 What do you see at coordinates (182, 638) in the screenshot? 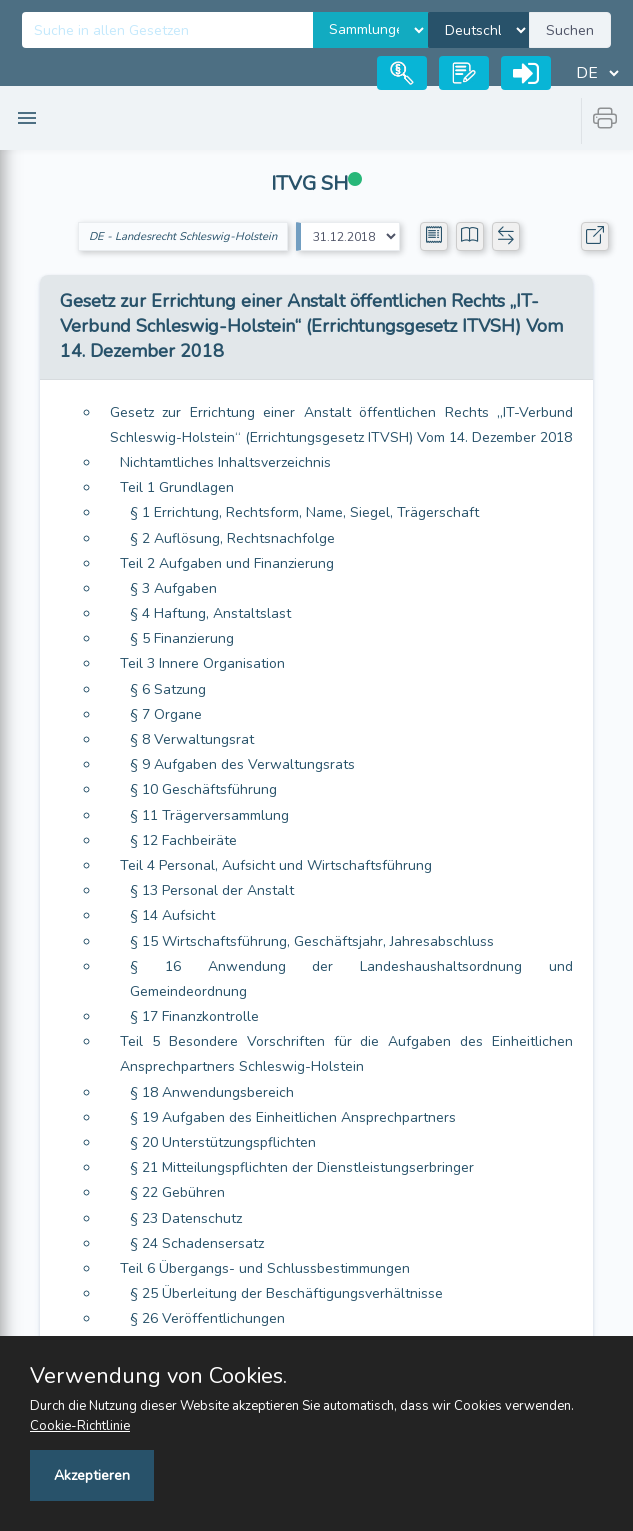
I see `§ 5 Finanzierung` at bounding box center [182, 638].